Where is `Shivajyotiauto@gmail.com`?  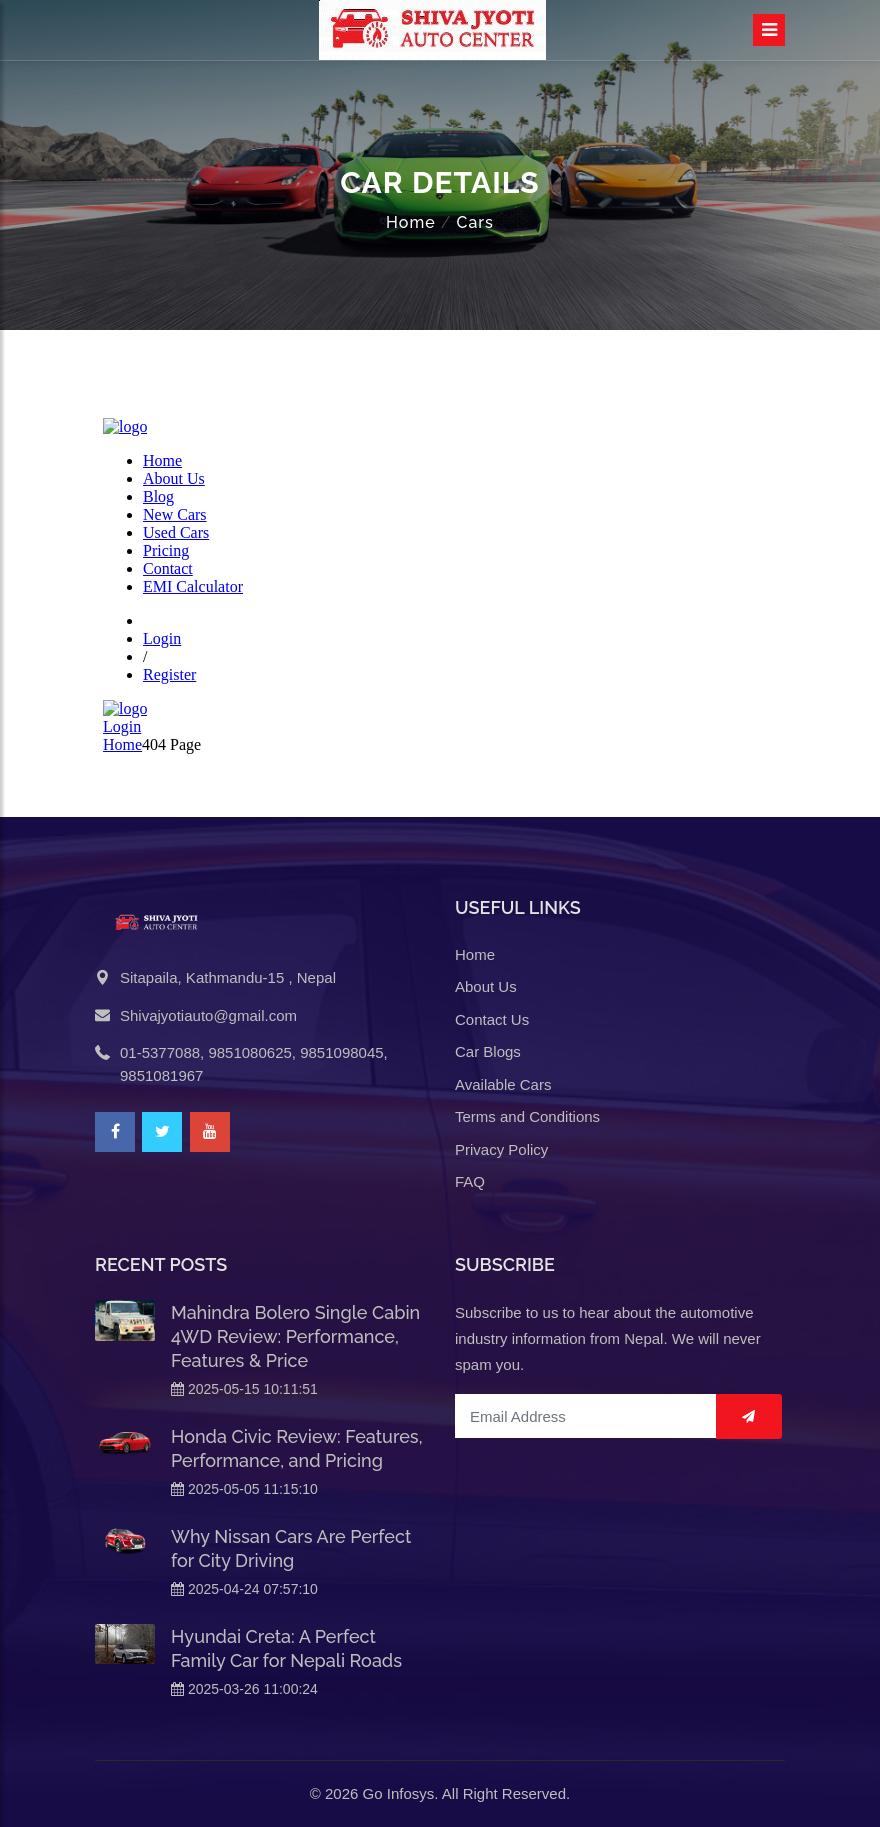 Shivajyotiauto@gmail.com is located at coordinates (208, 1015).